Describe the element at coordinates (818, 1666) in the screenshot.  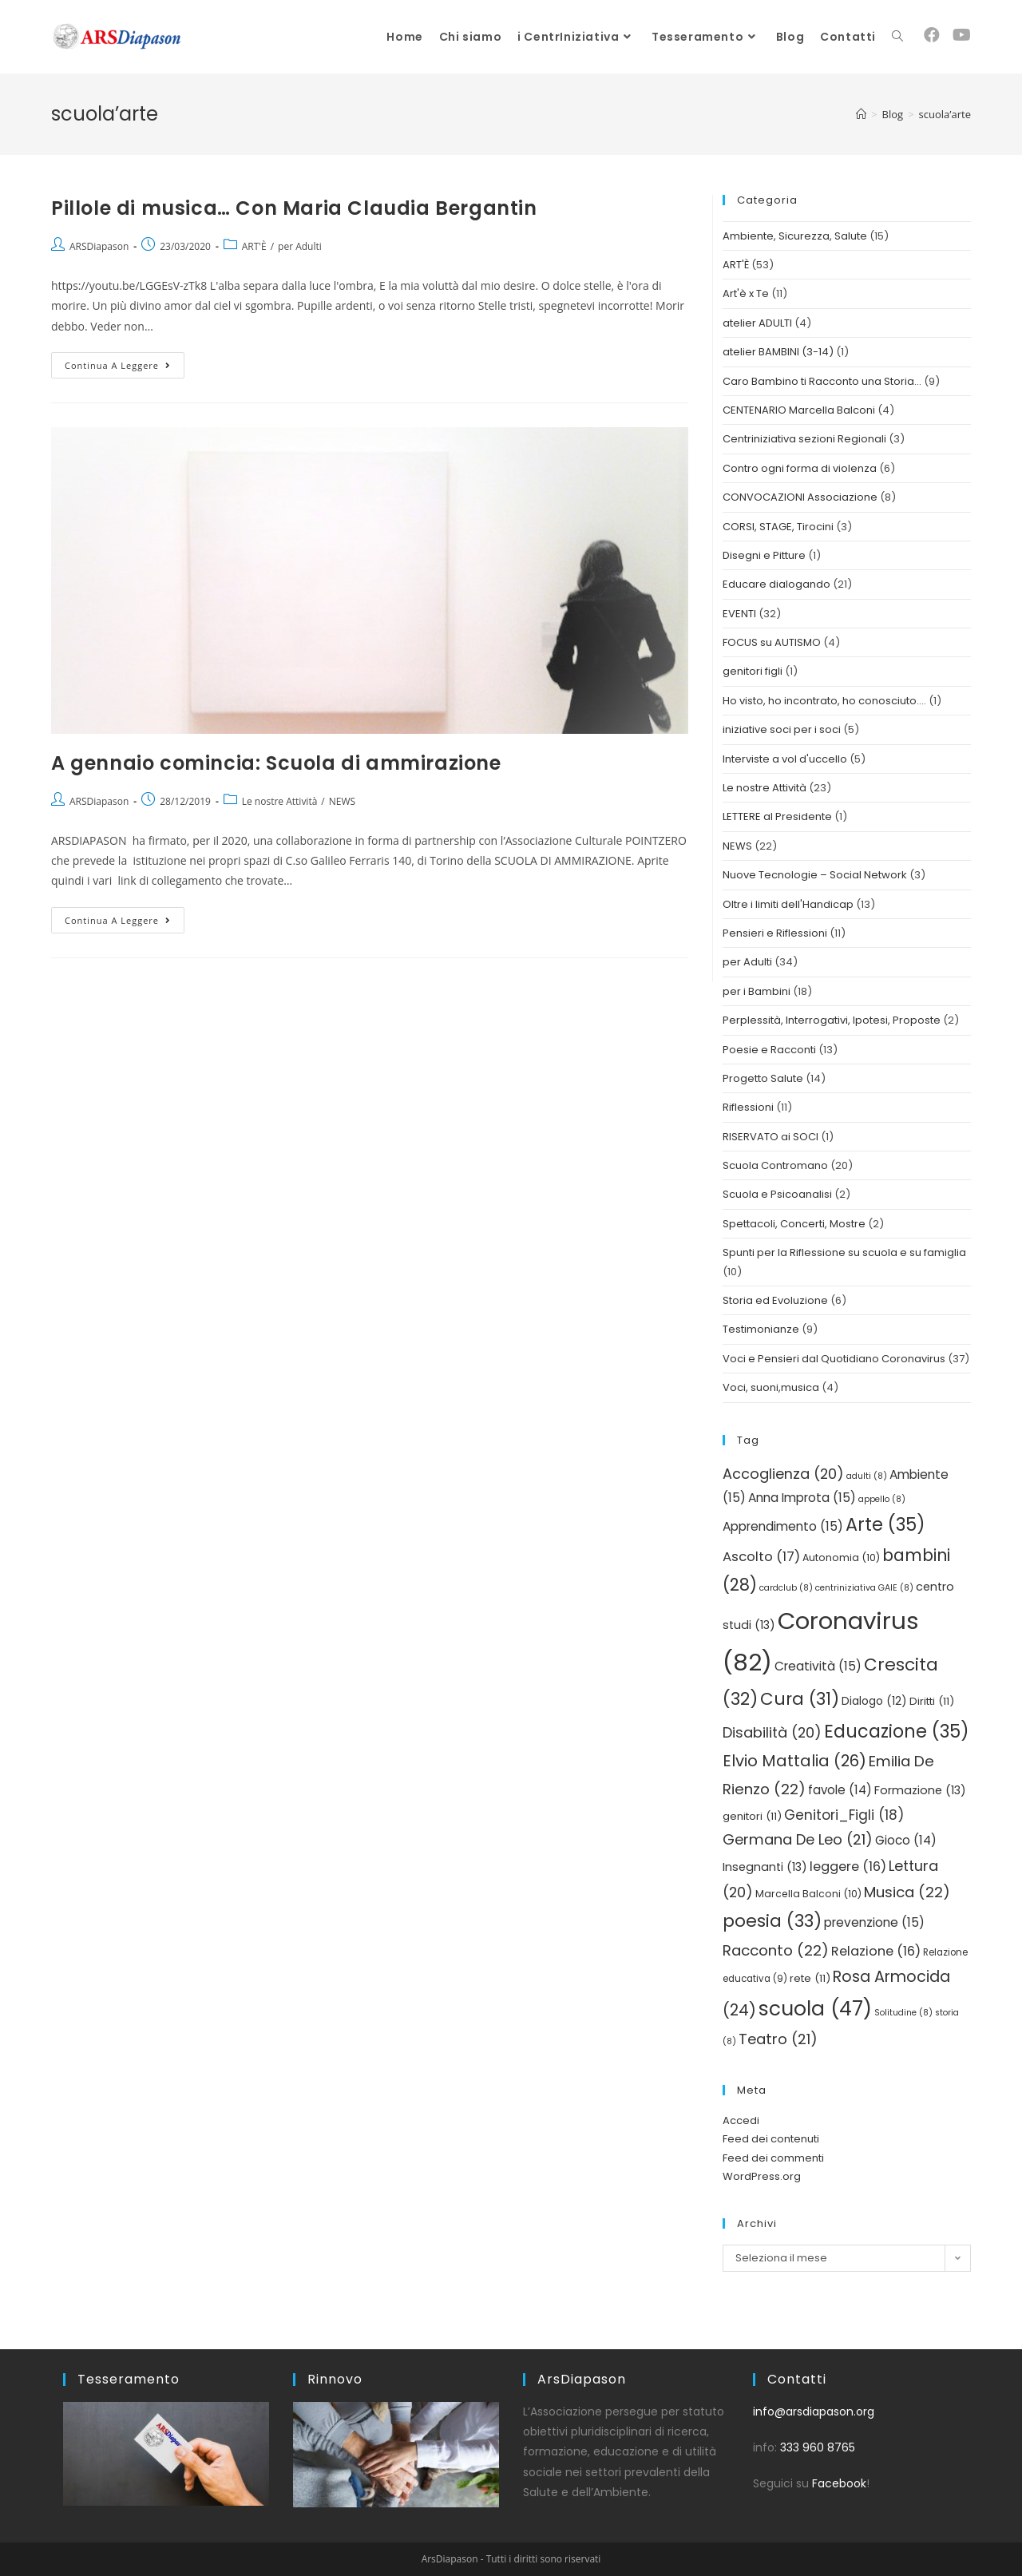
I see `Creatività [Creatività (15 elementi)]` at that location.